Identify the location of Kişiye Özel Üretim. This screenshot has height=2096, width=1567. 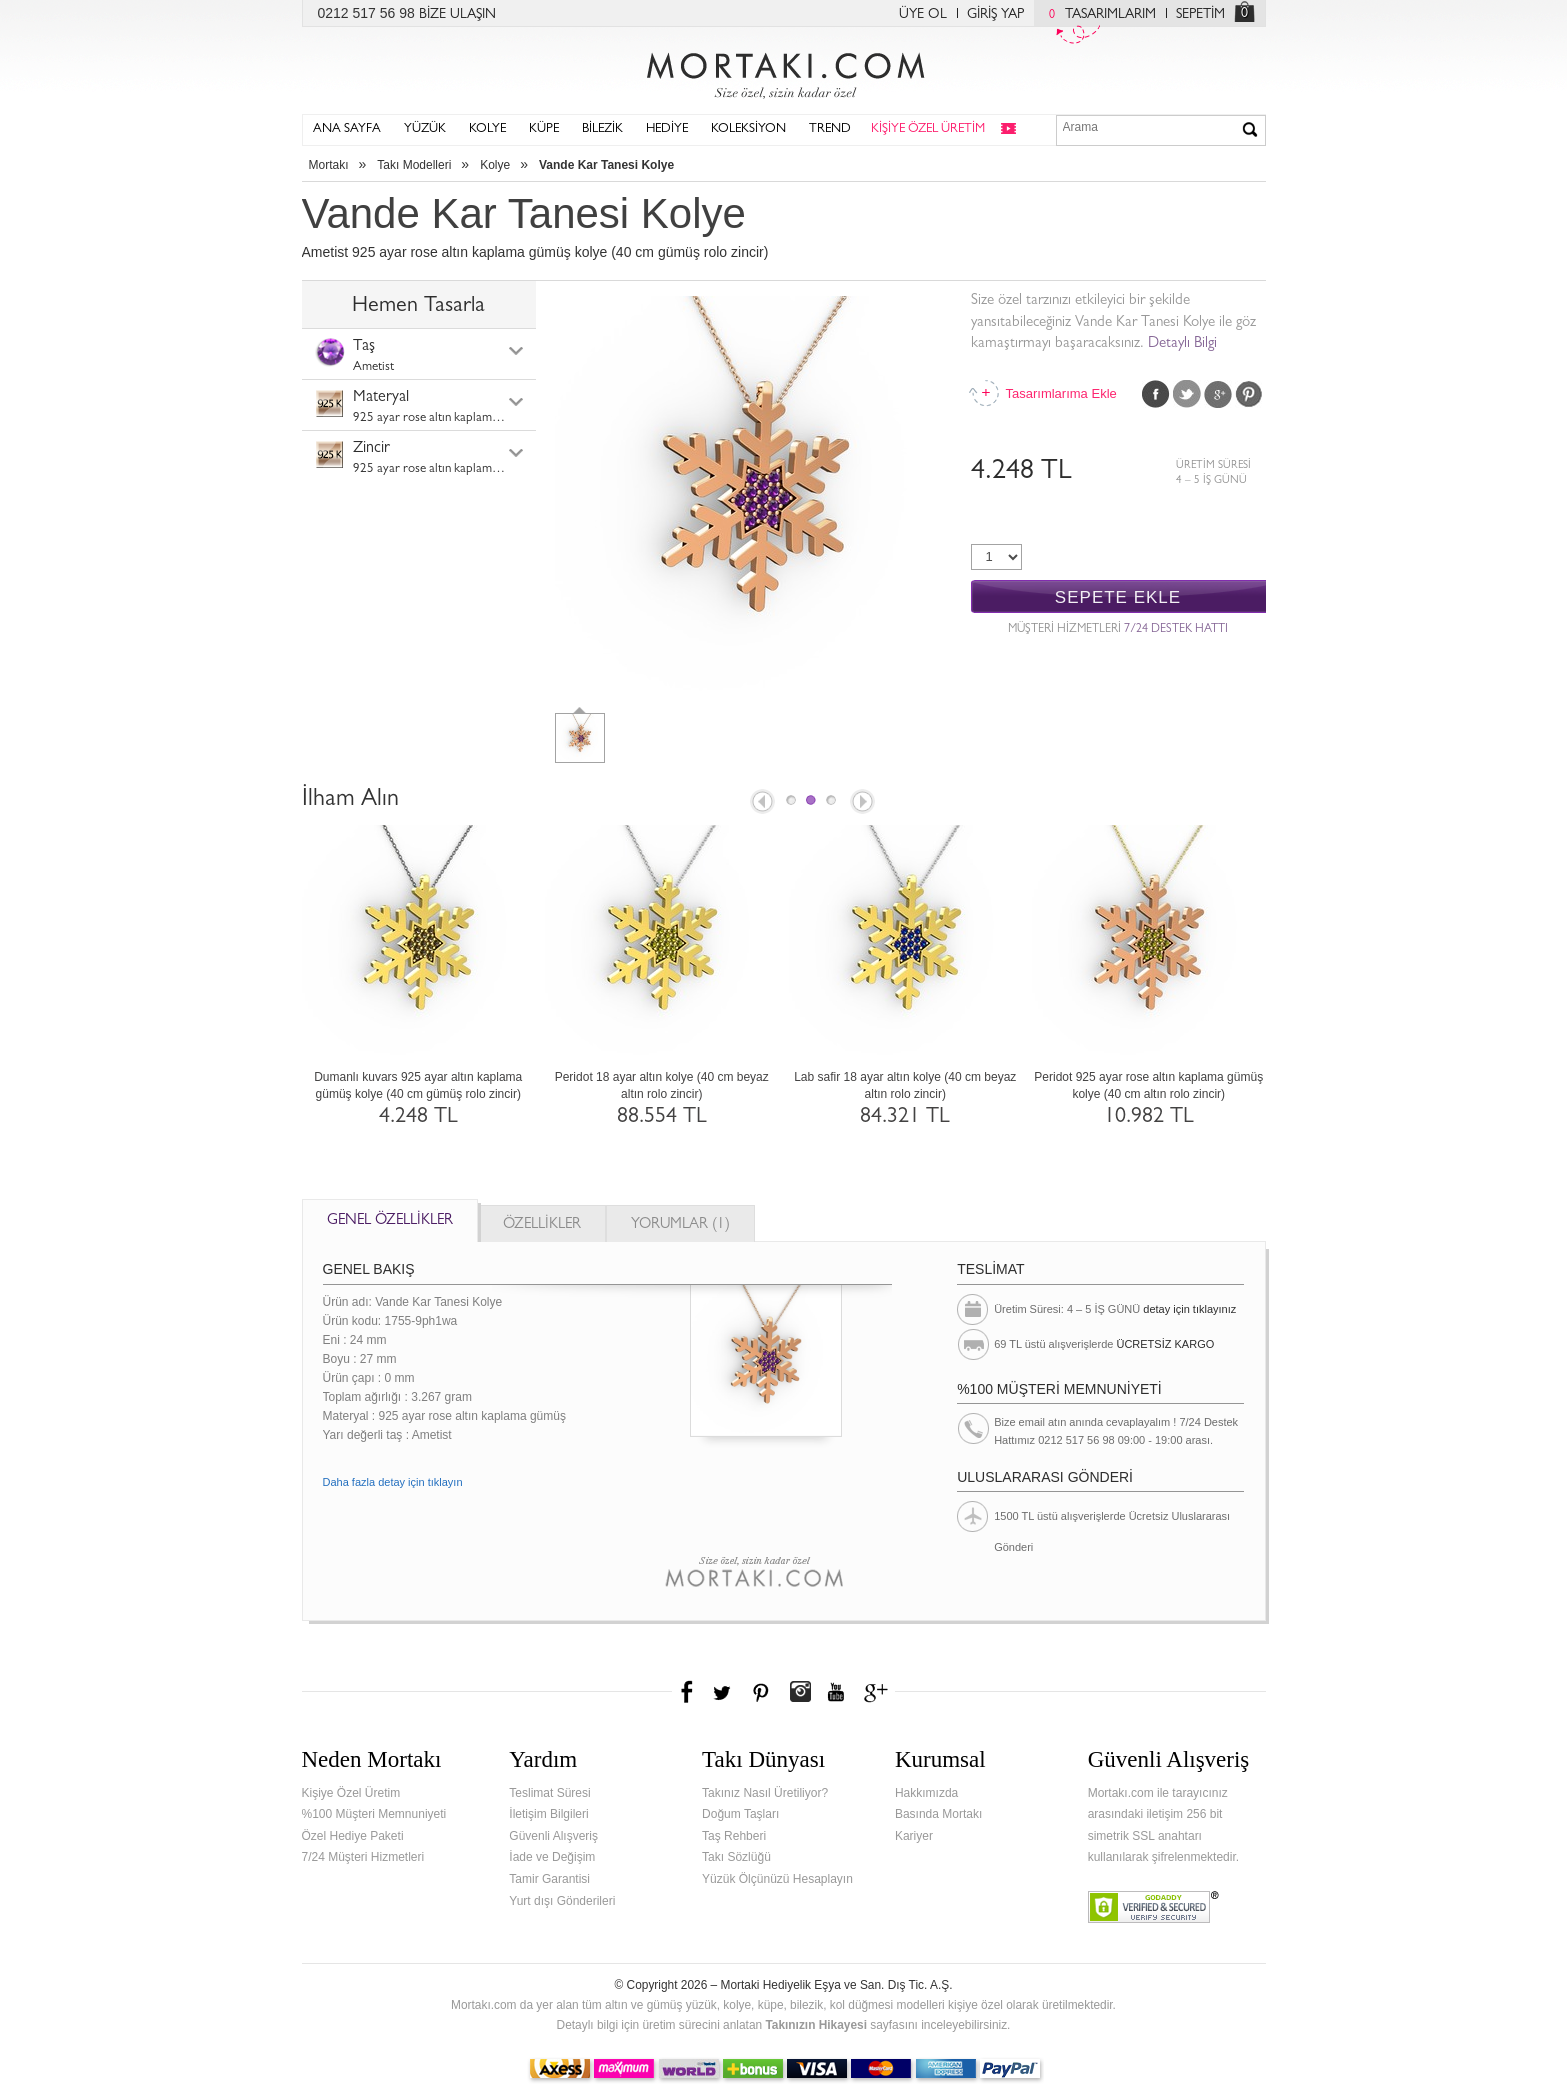
(351, 1793).